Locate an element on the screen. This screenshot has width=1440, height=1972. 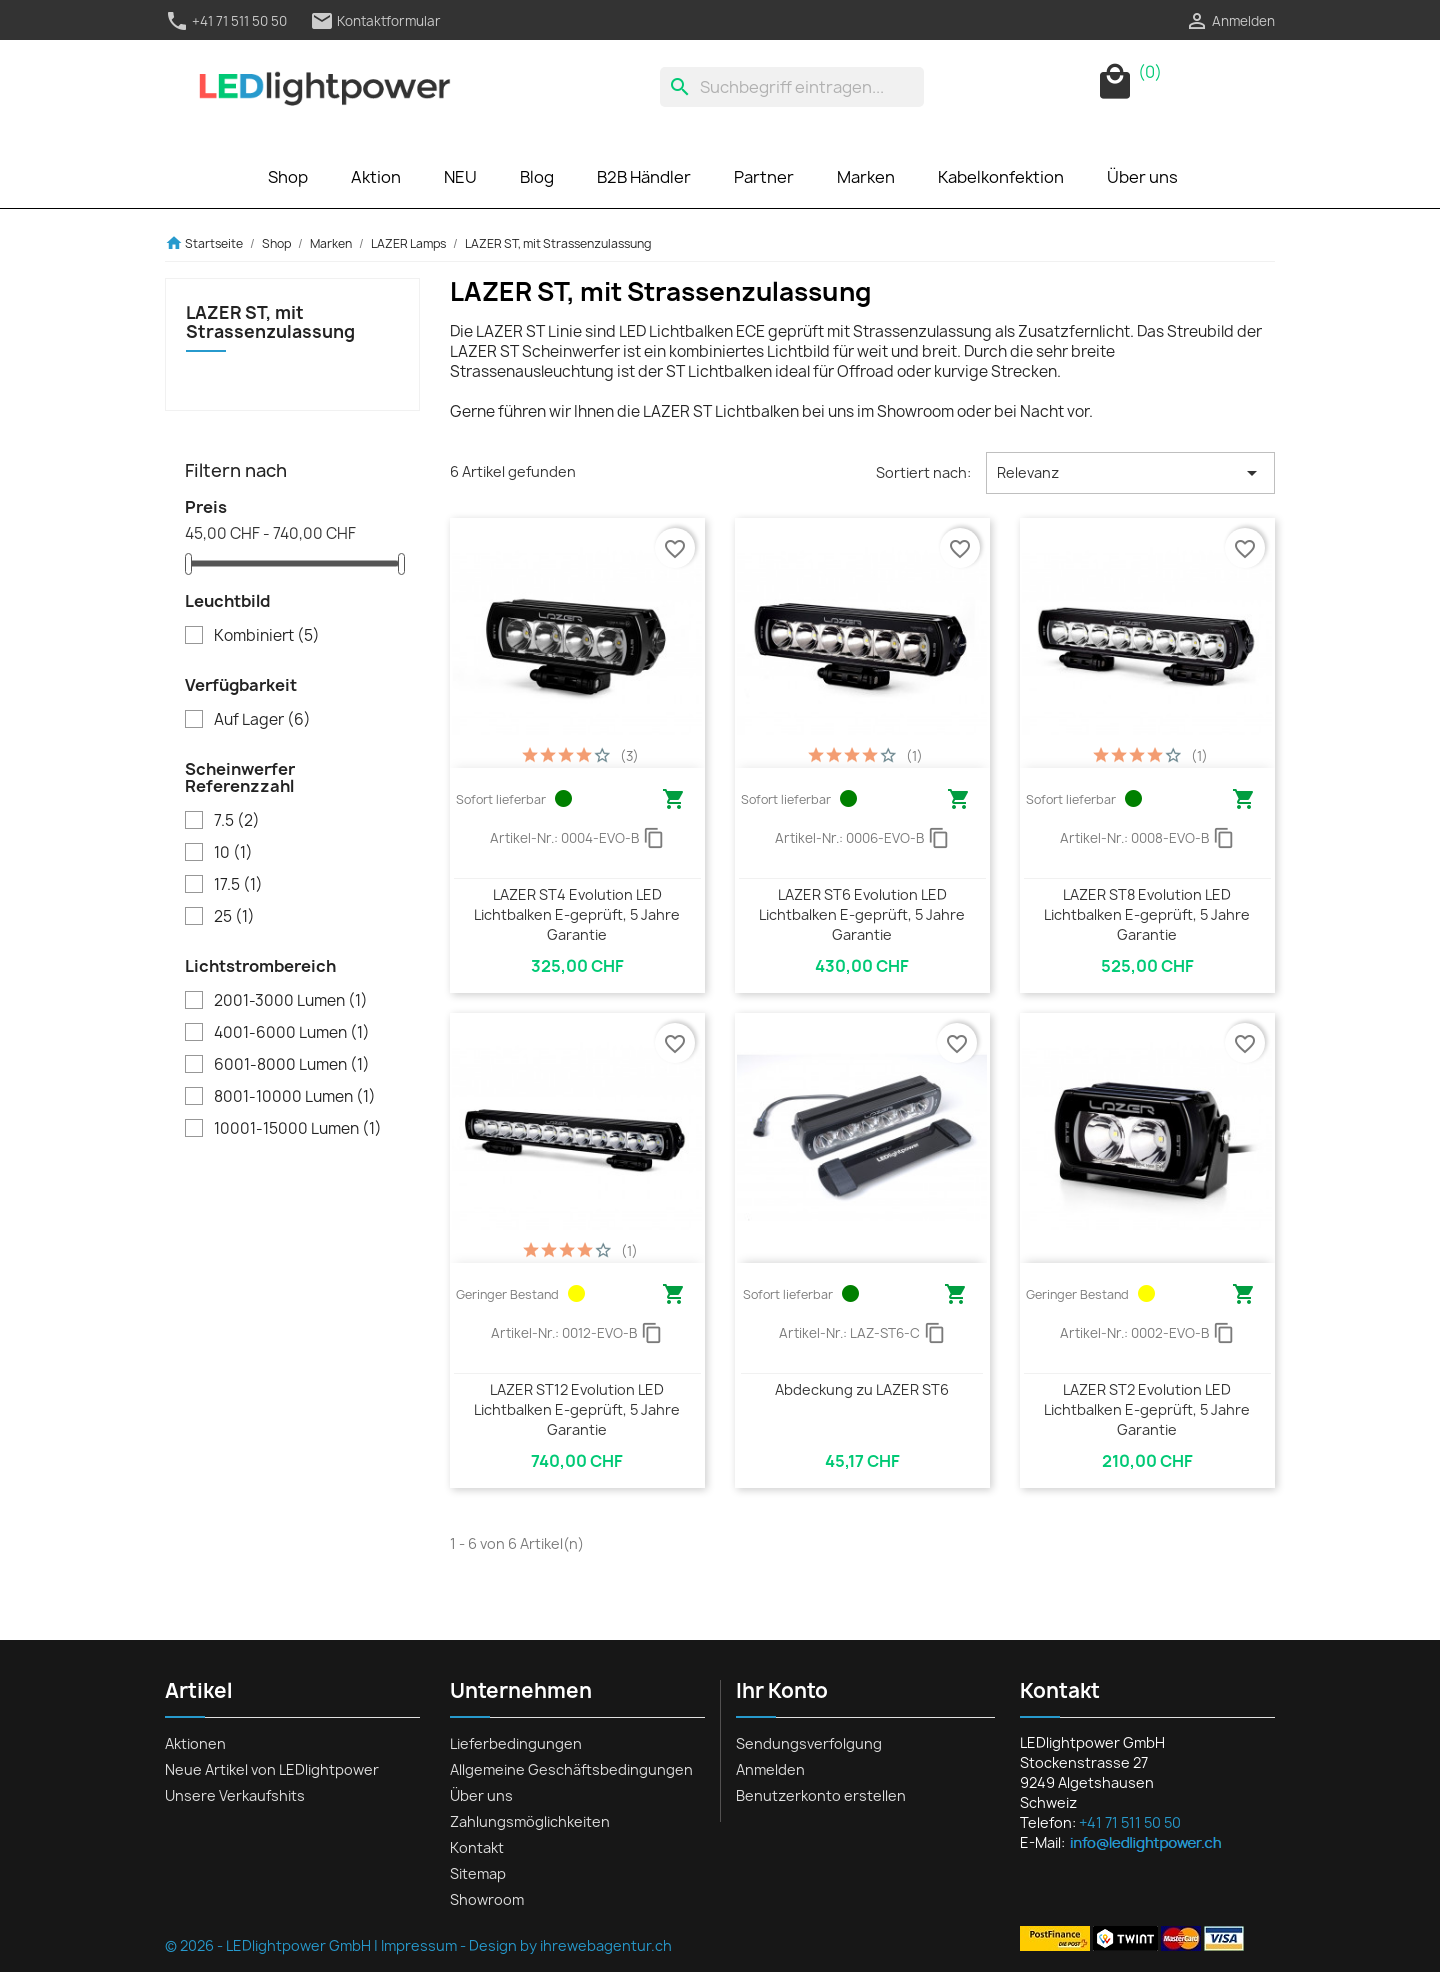
Showroom is located at coordinates (487, 1899).